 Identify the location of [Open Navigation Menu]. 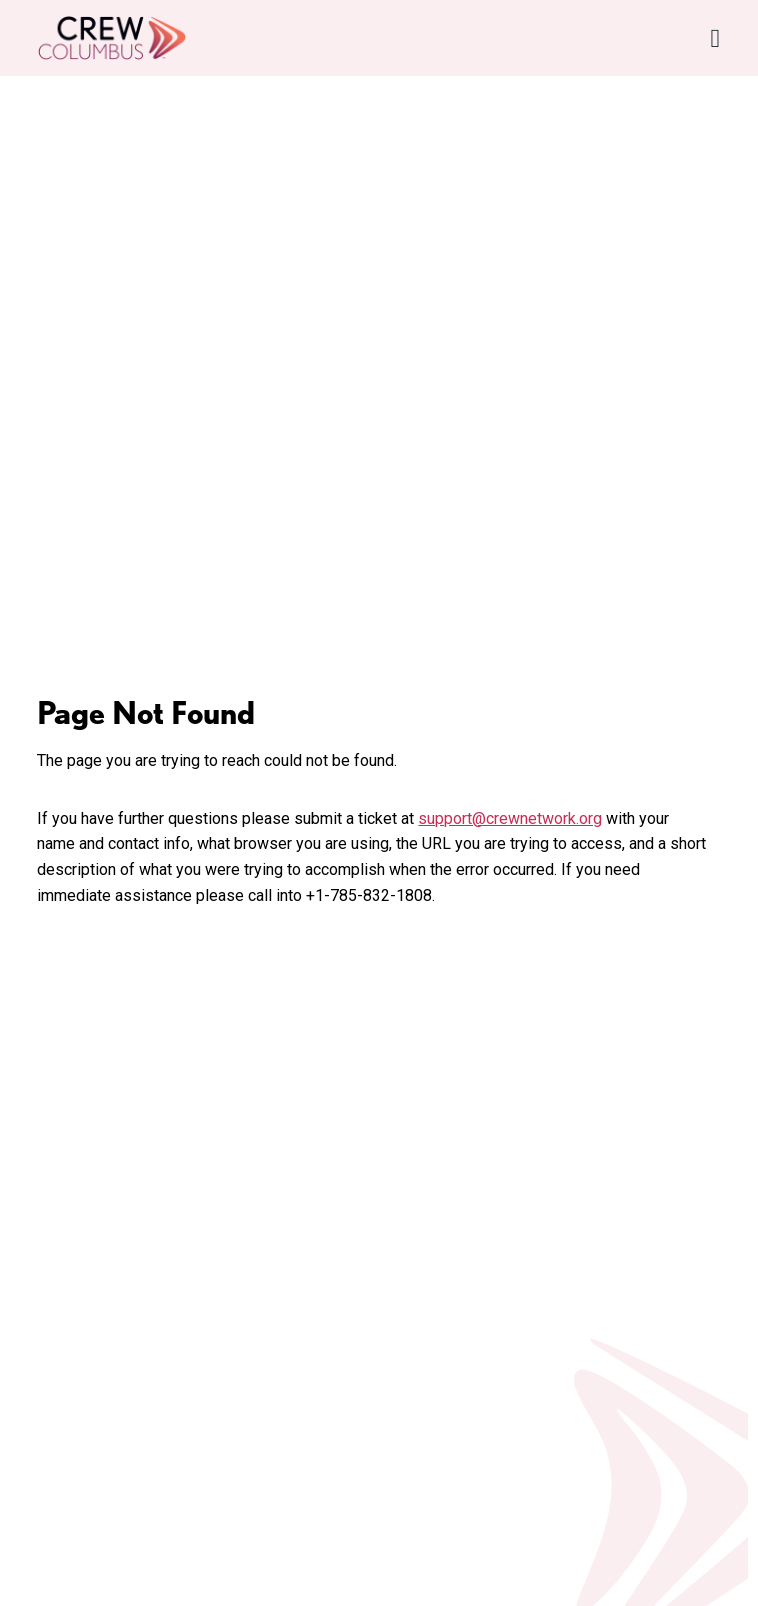
(716, 38).